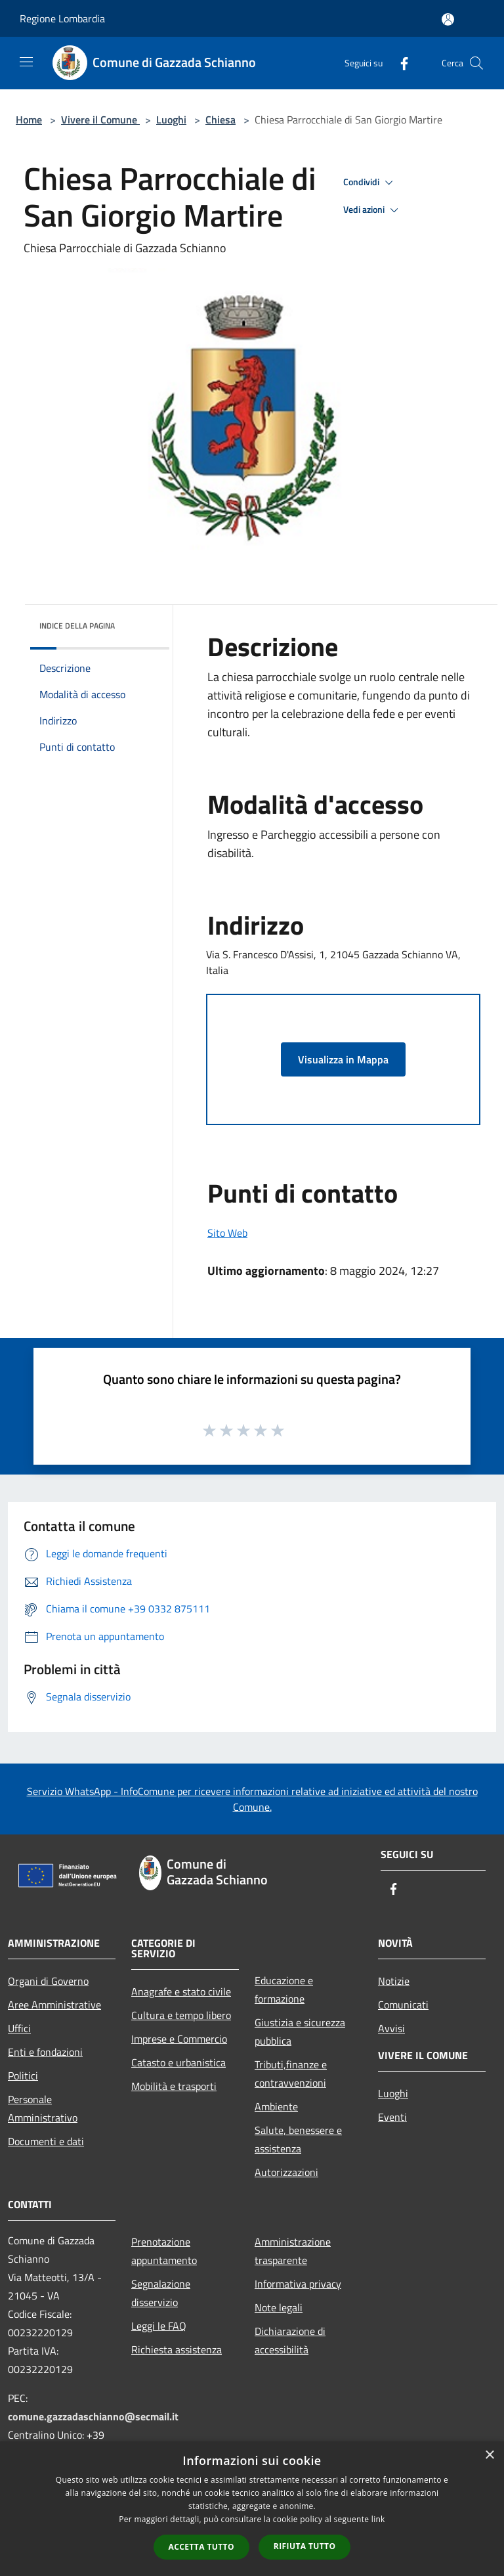 Image resolution: width=504 pixels, height=2576 pixels. Describe the element at coordinates (252, 1799) in the screenshot. I see `Servizio WhatsApp - InfoComune per ricevere informazioni relative ad iniziative ed attività del nostro Comune.` at that location.